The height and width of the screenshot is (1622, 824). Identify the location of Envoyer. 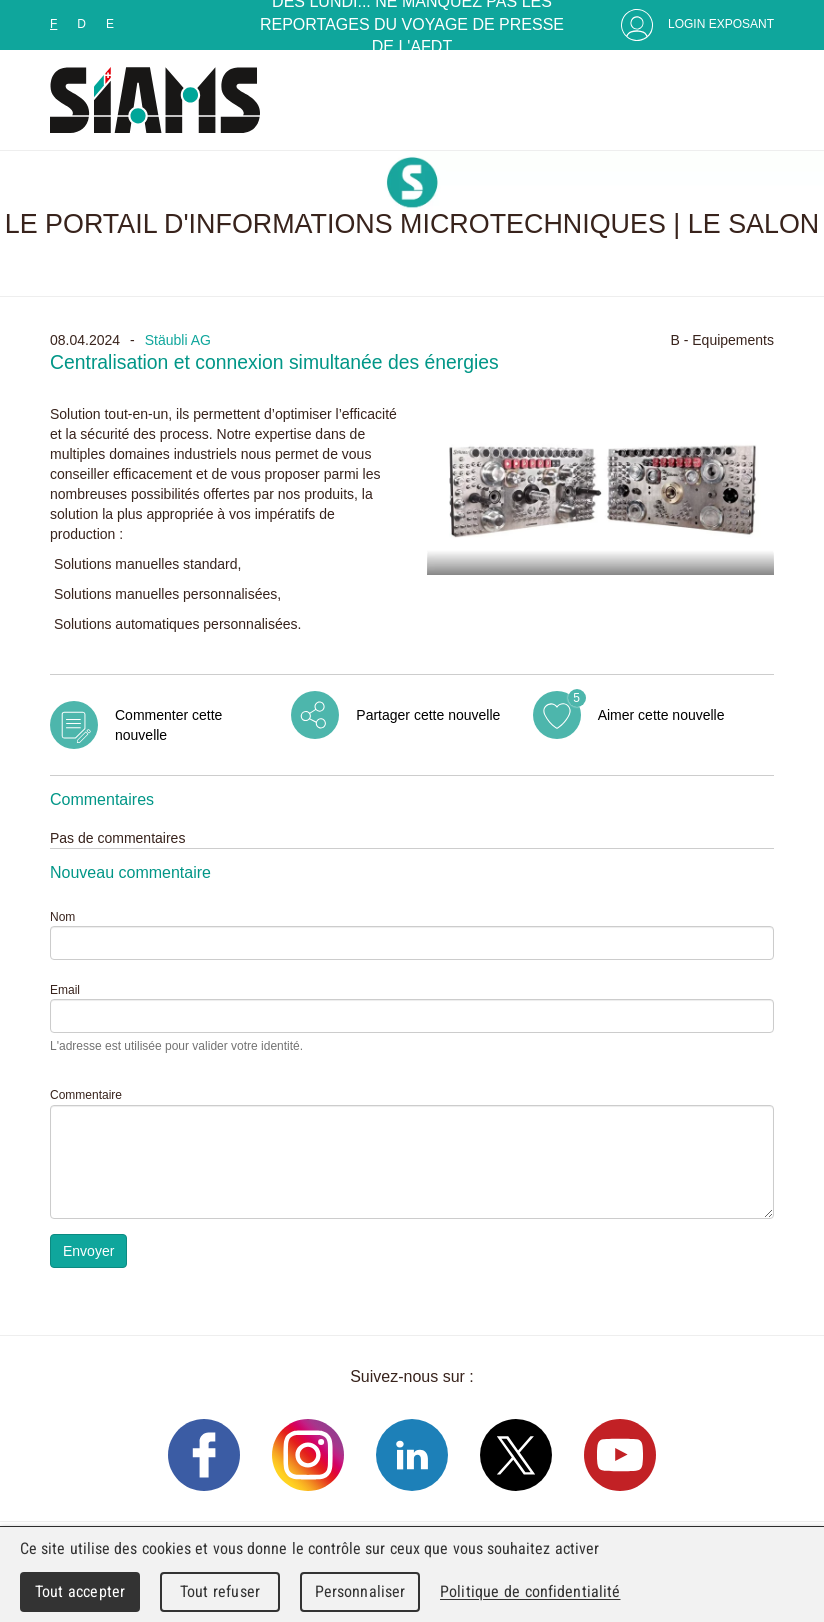
(88, 1251).